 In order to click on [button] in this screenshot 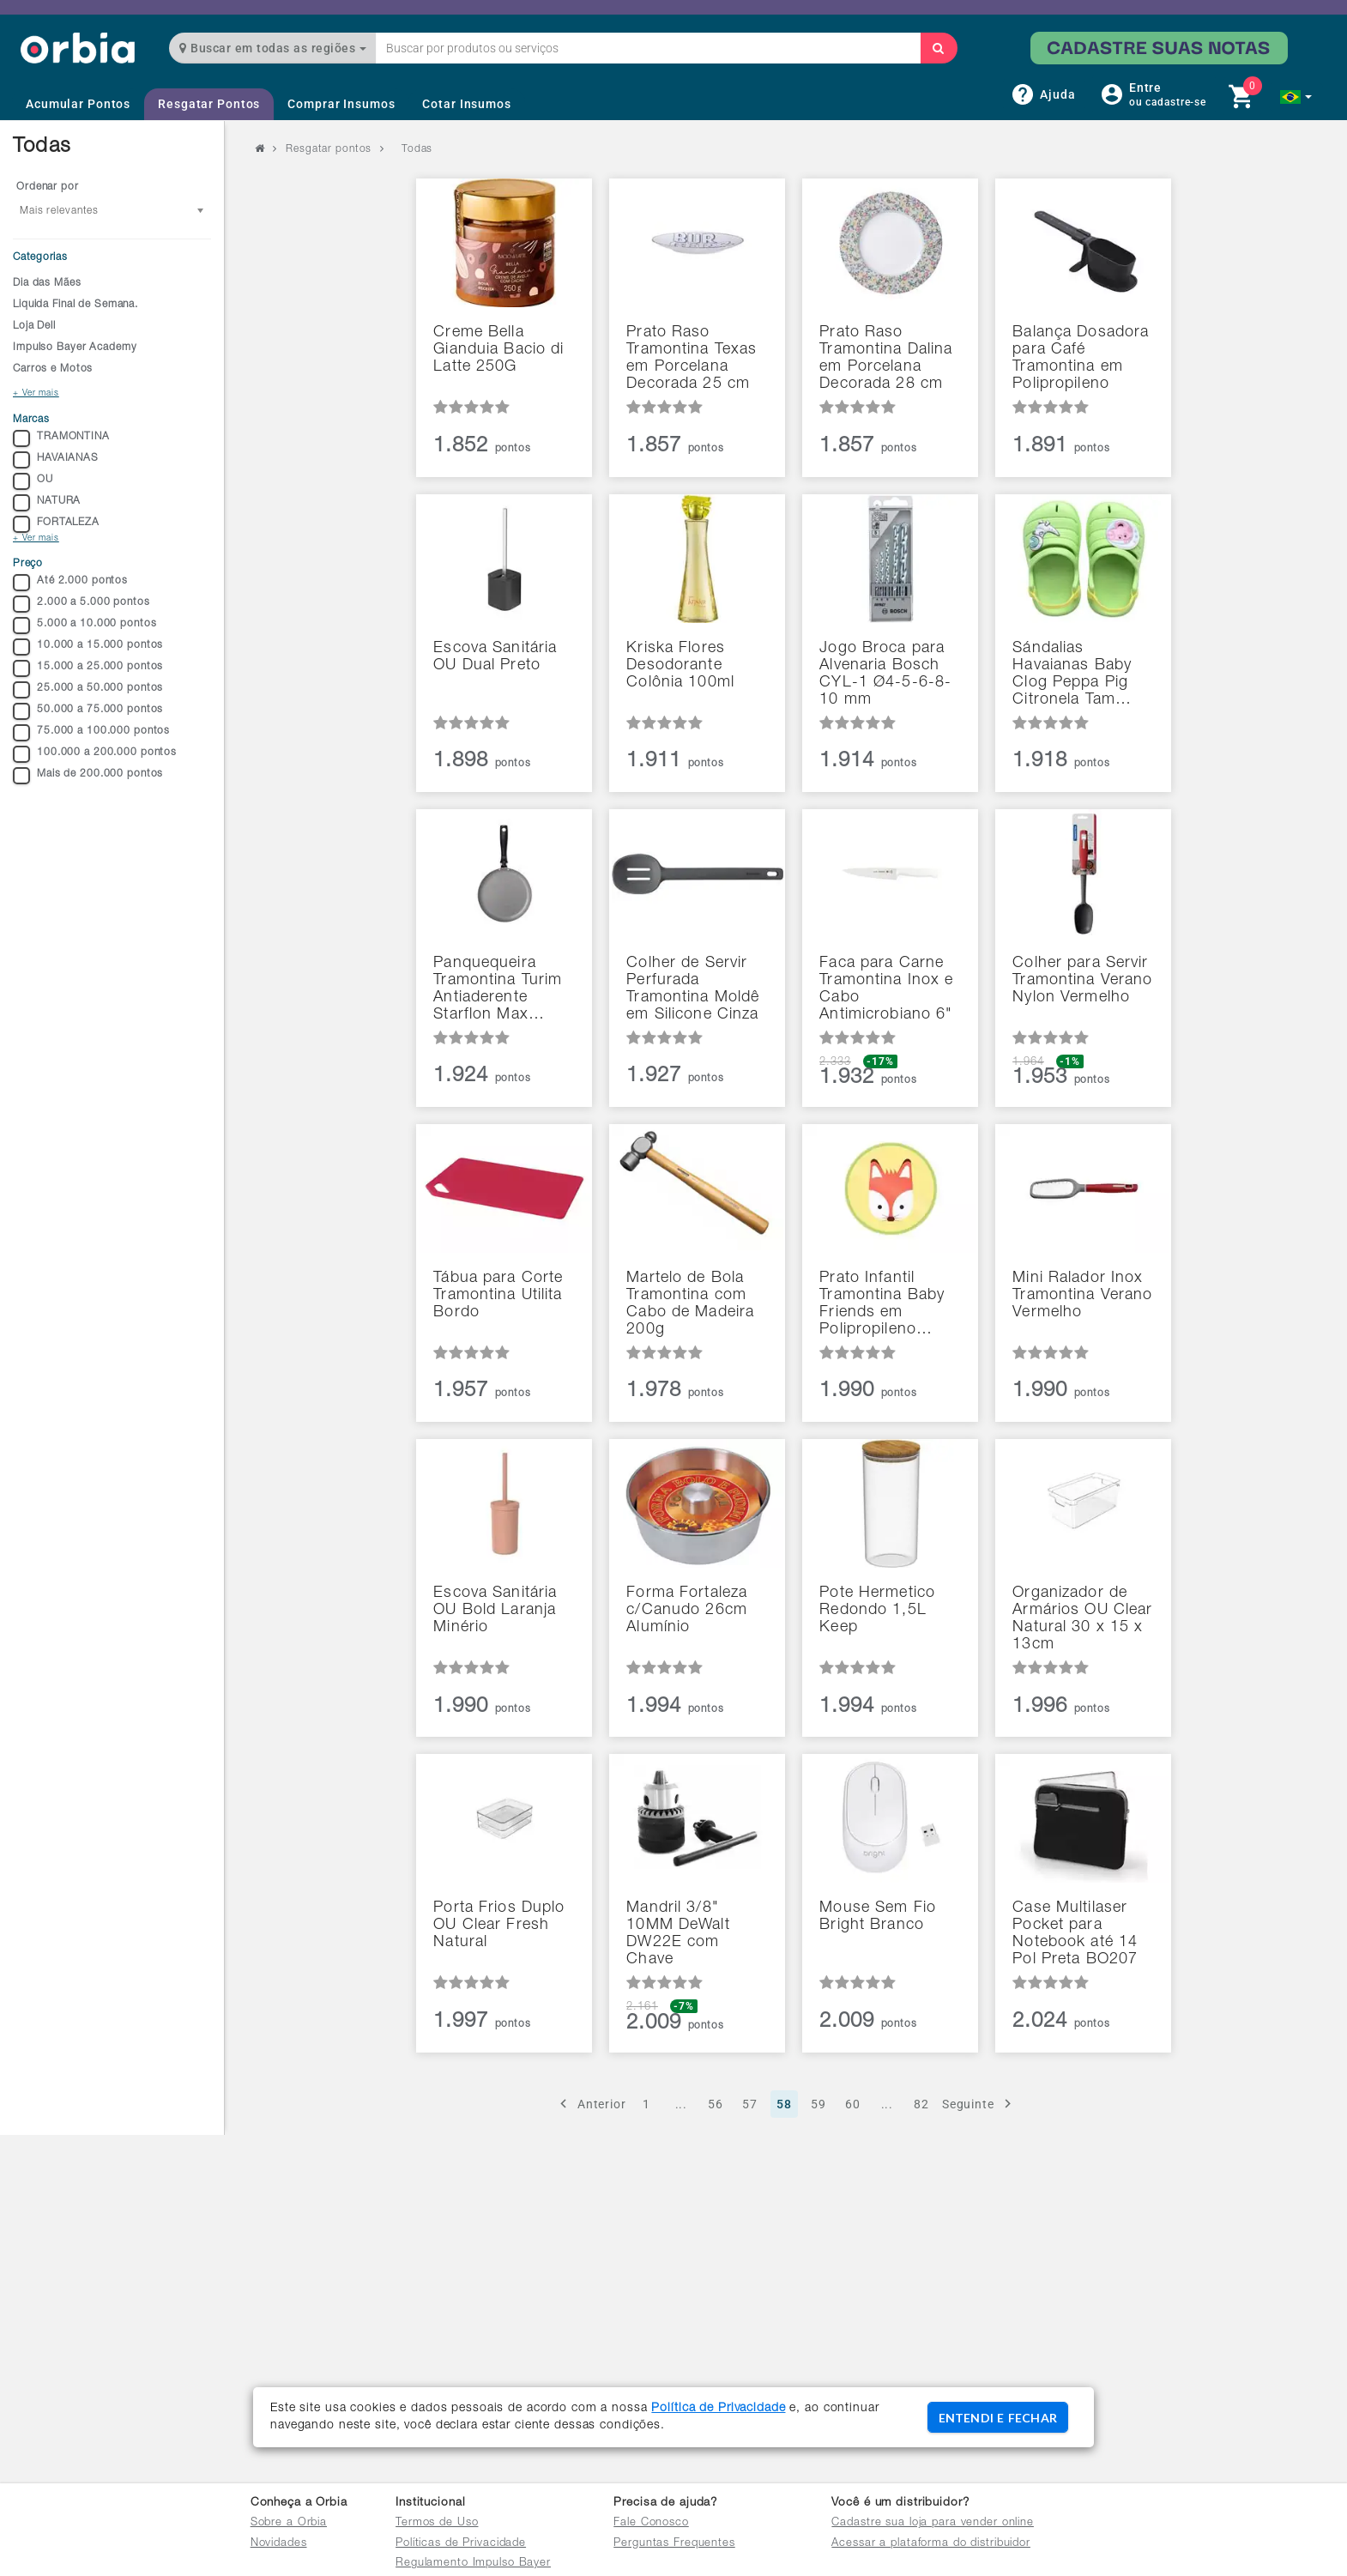, I will do `click(1296, 97)`.